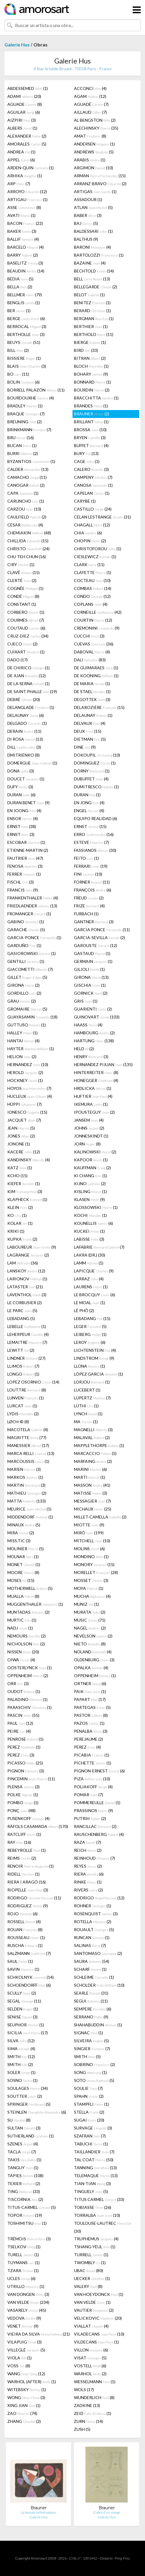  What do you see at coordinates (90, 88) in the screenshot?
I see `ACCONCI (4)` at bounding box center [90, 88].